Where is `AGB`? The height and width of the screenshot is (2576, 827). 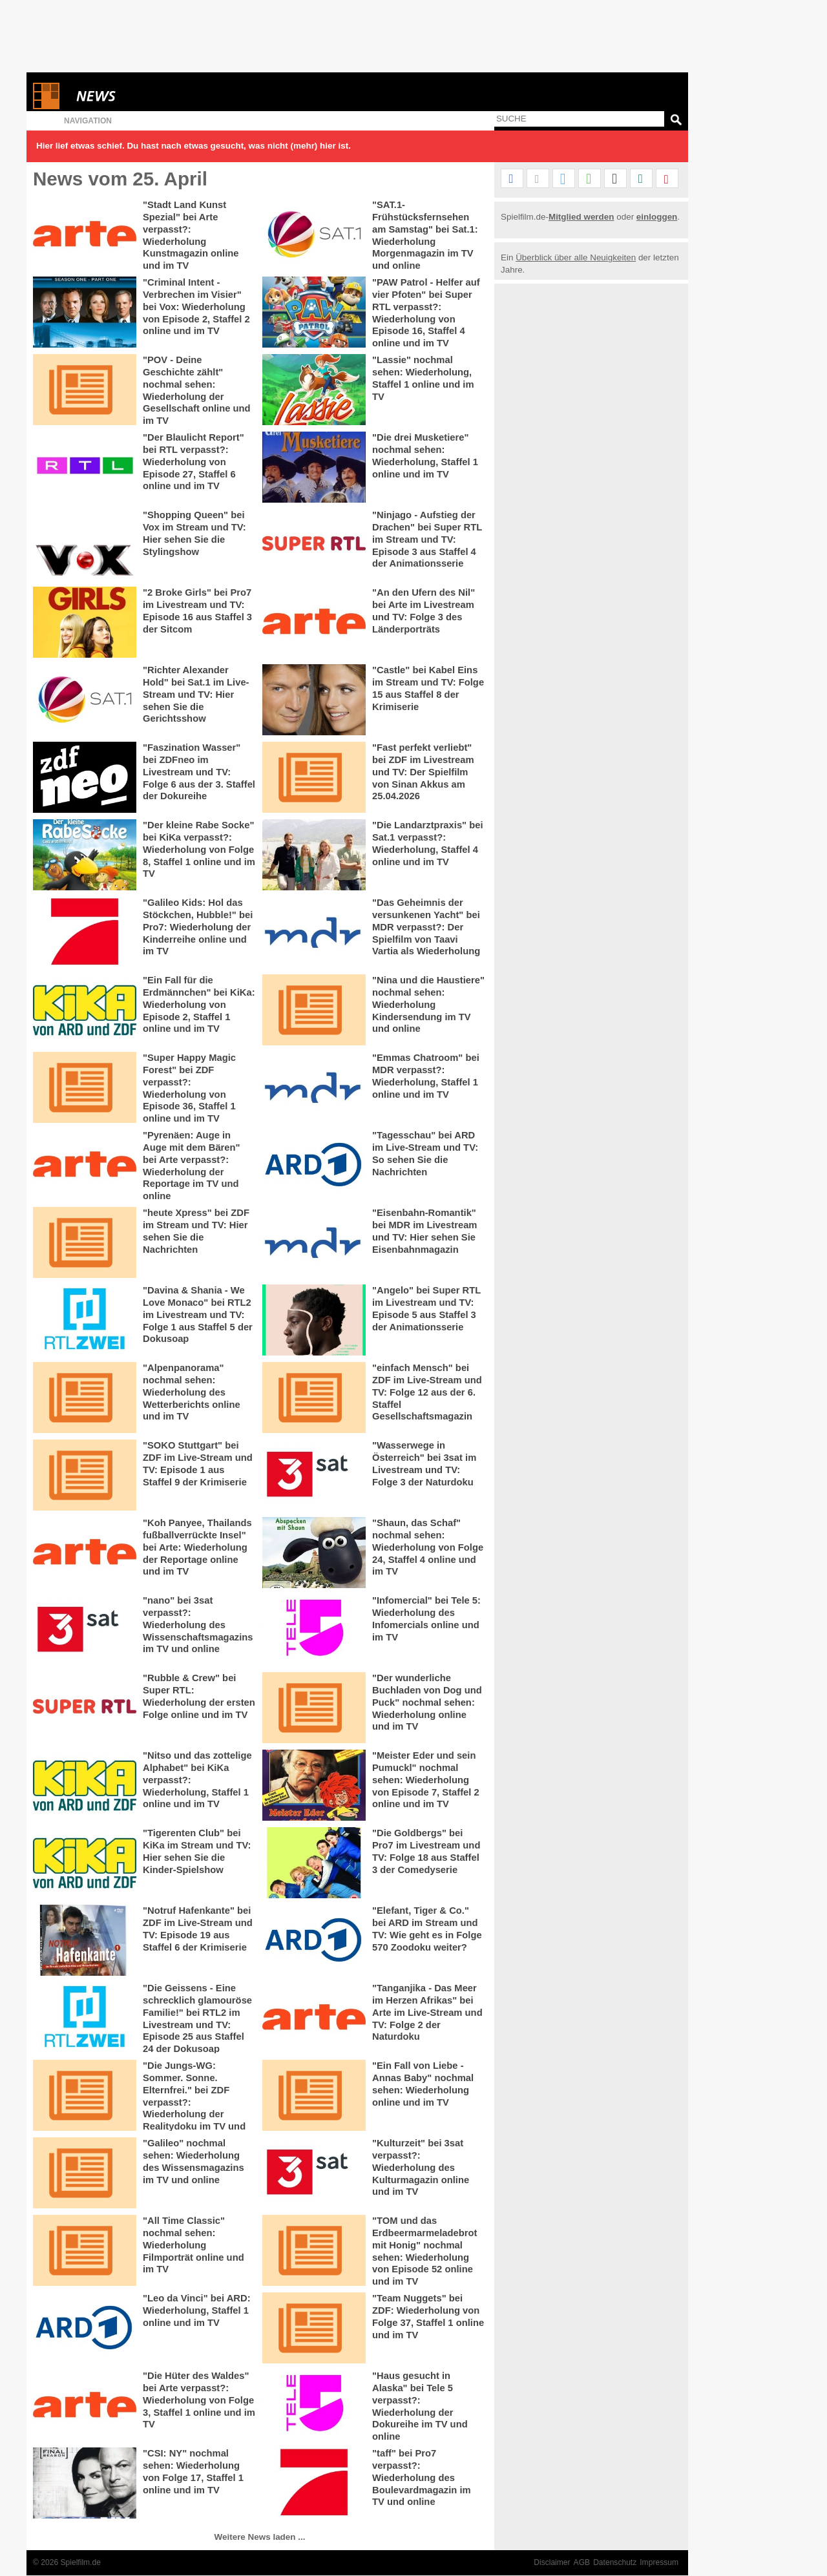
AGB is located at coordinates (582, 2562).